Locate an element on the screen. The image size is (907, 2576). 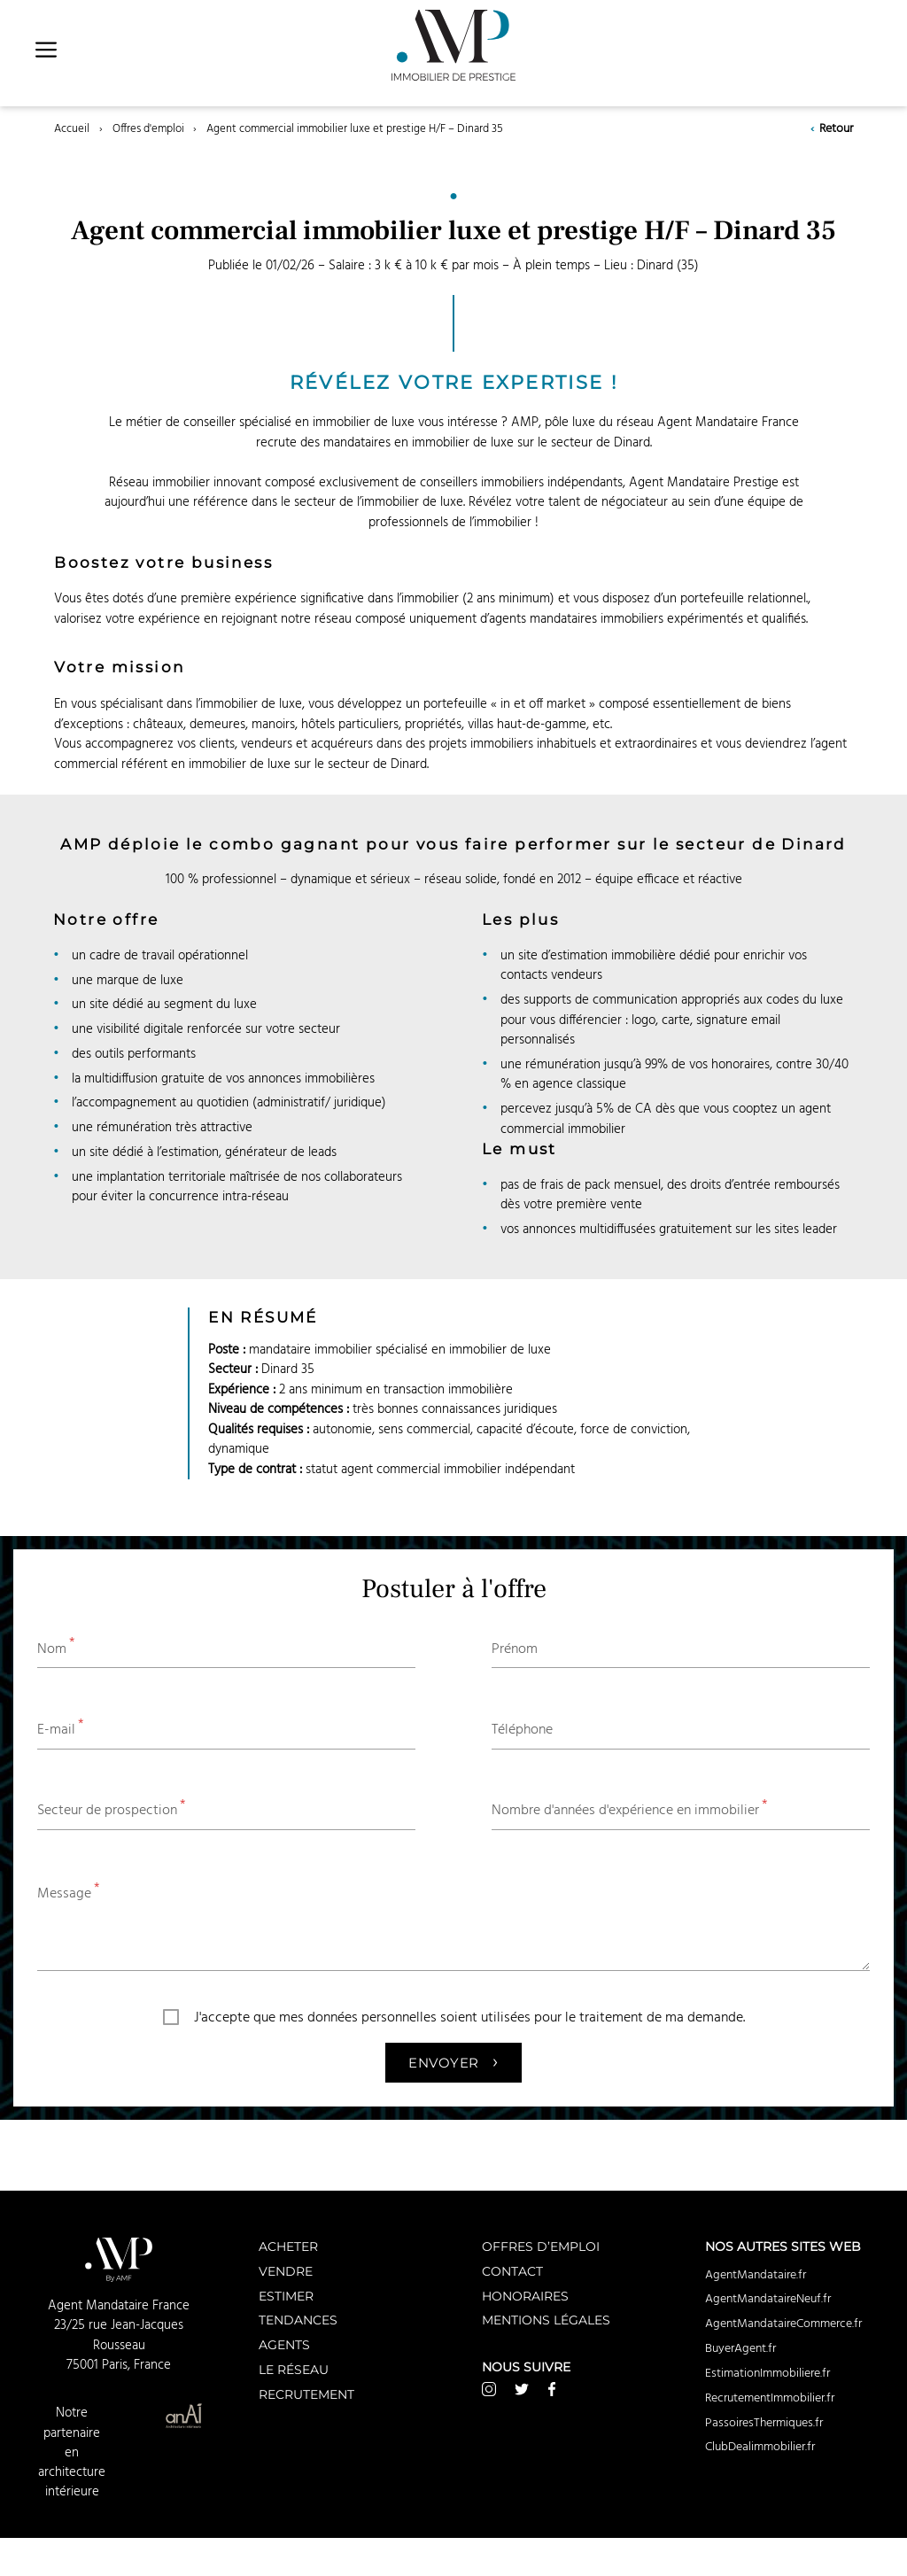
Acheter is located at coordinates (288, 2246).